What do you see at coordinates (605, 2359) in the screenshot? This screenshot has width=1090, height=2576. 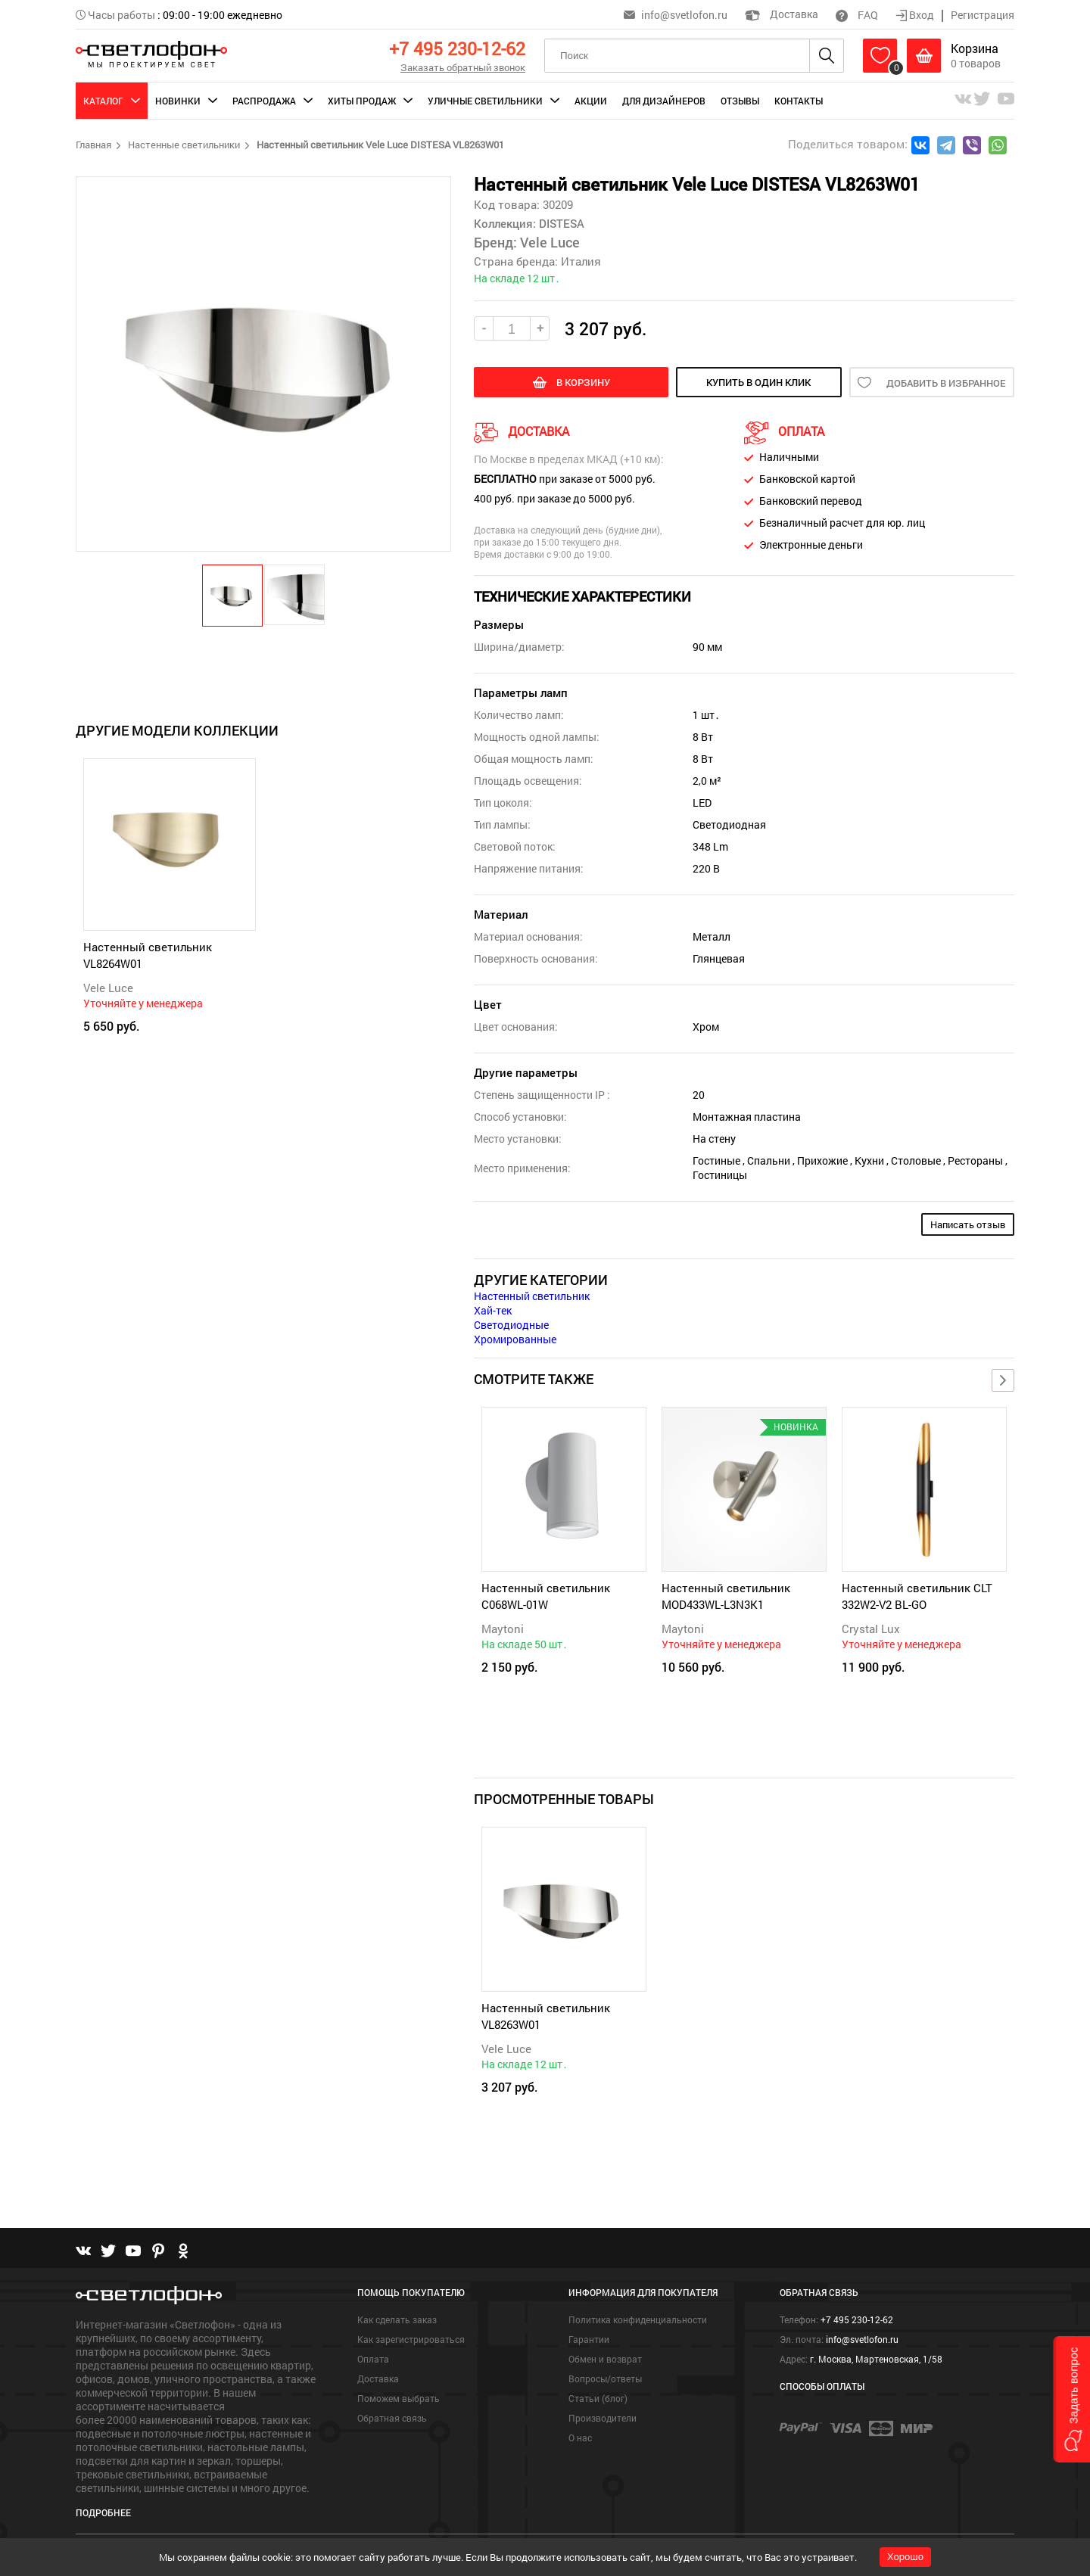 I see `Обмен и возврат` at bounding box center [605, 2359].